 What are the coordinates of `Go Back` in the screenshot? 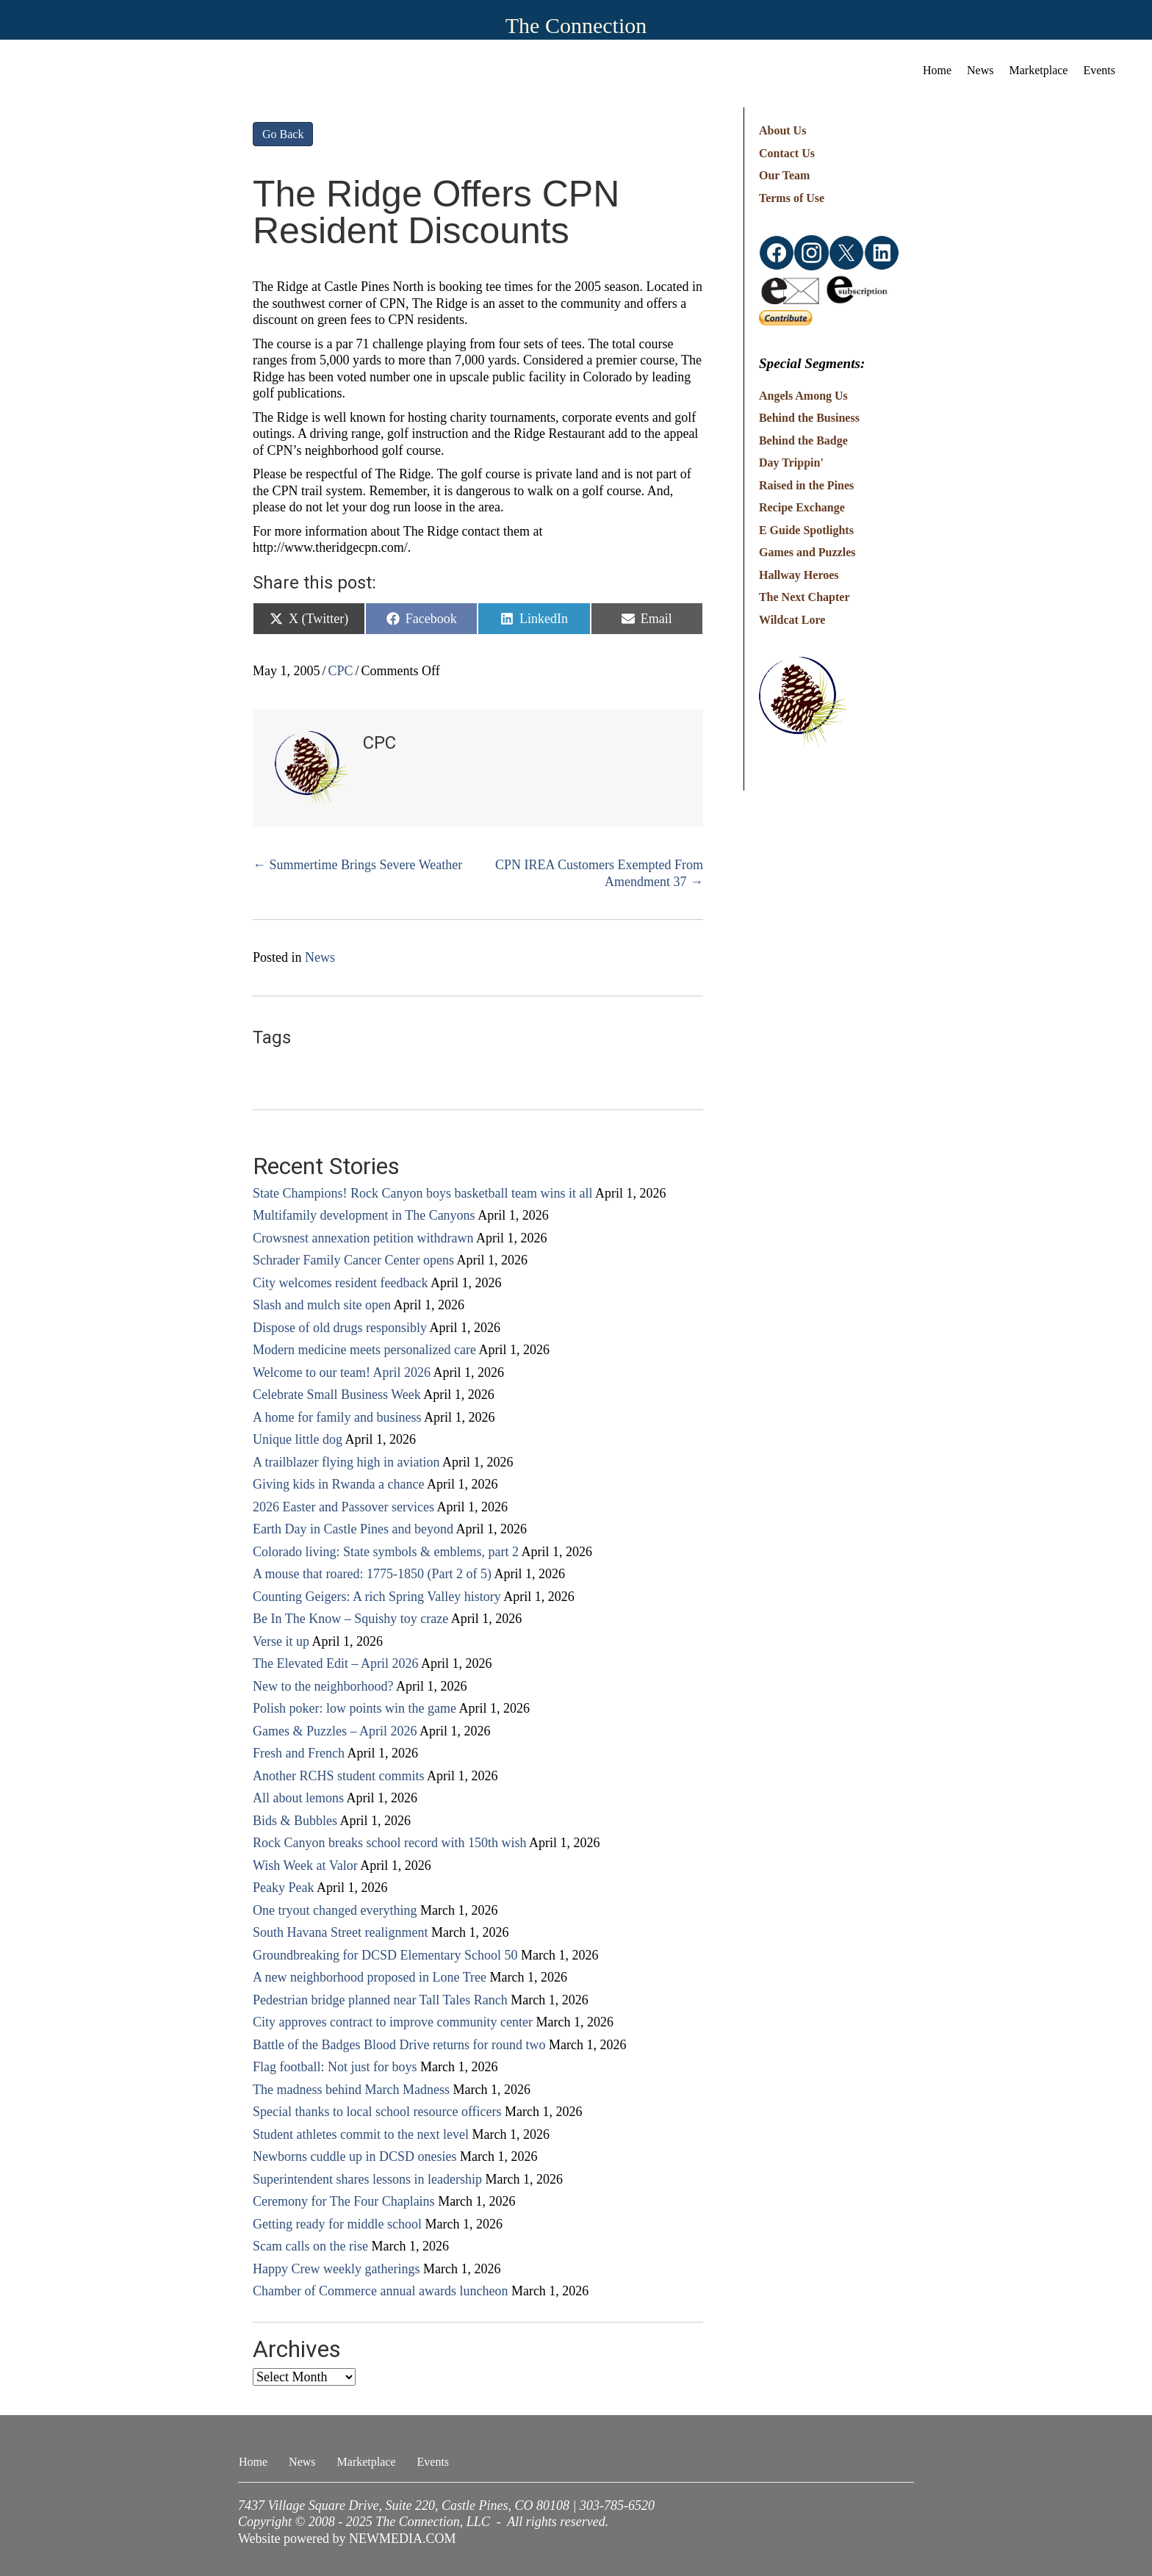 It's located at (282, 134).